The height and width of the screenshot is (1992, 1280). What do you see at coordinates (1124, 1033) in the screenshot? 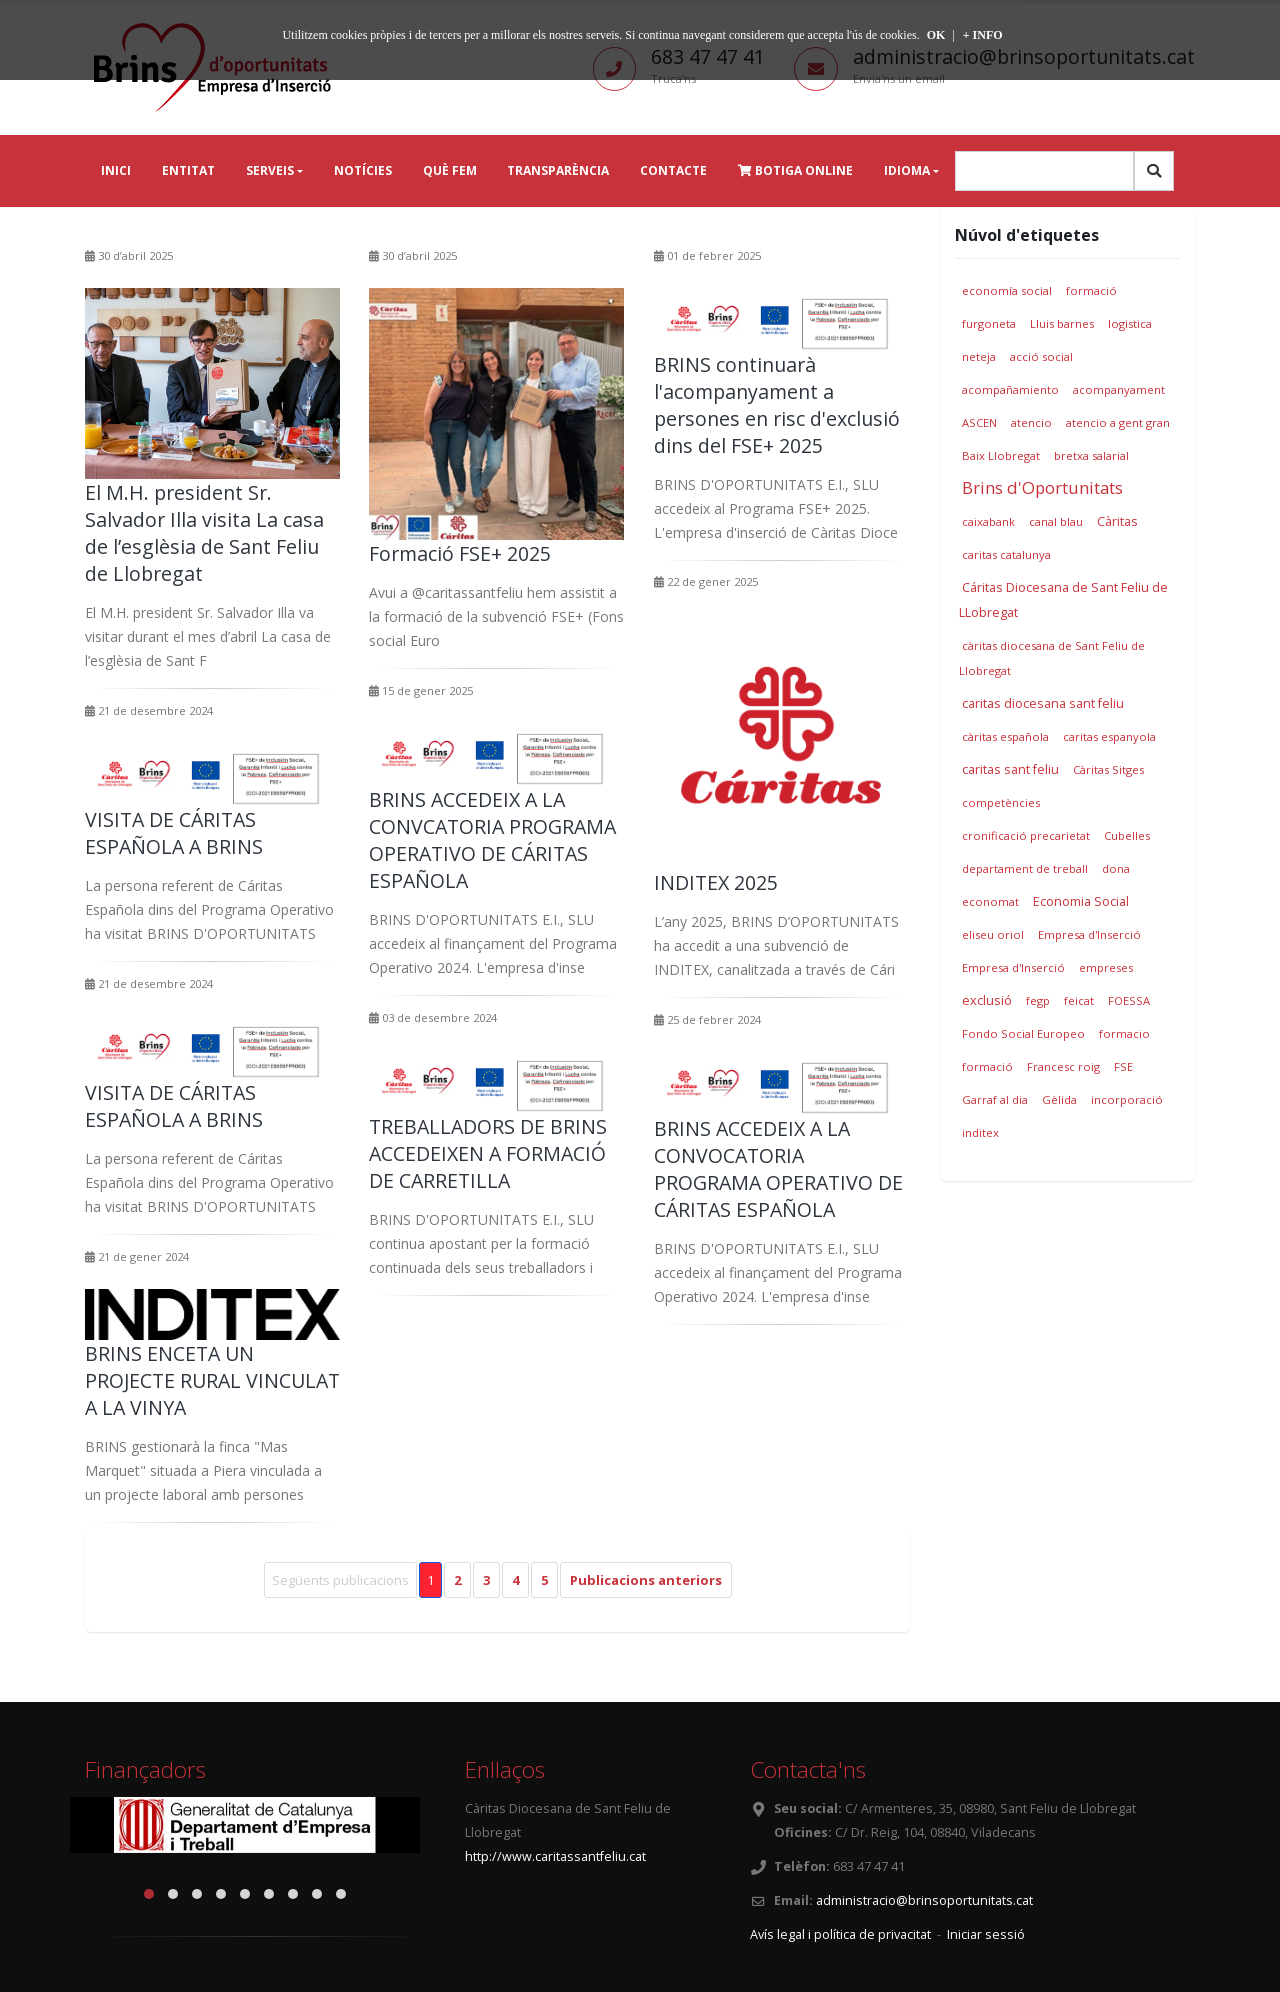
I see `formacio` at bounding box center [1124, 1033].